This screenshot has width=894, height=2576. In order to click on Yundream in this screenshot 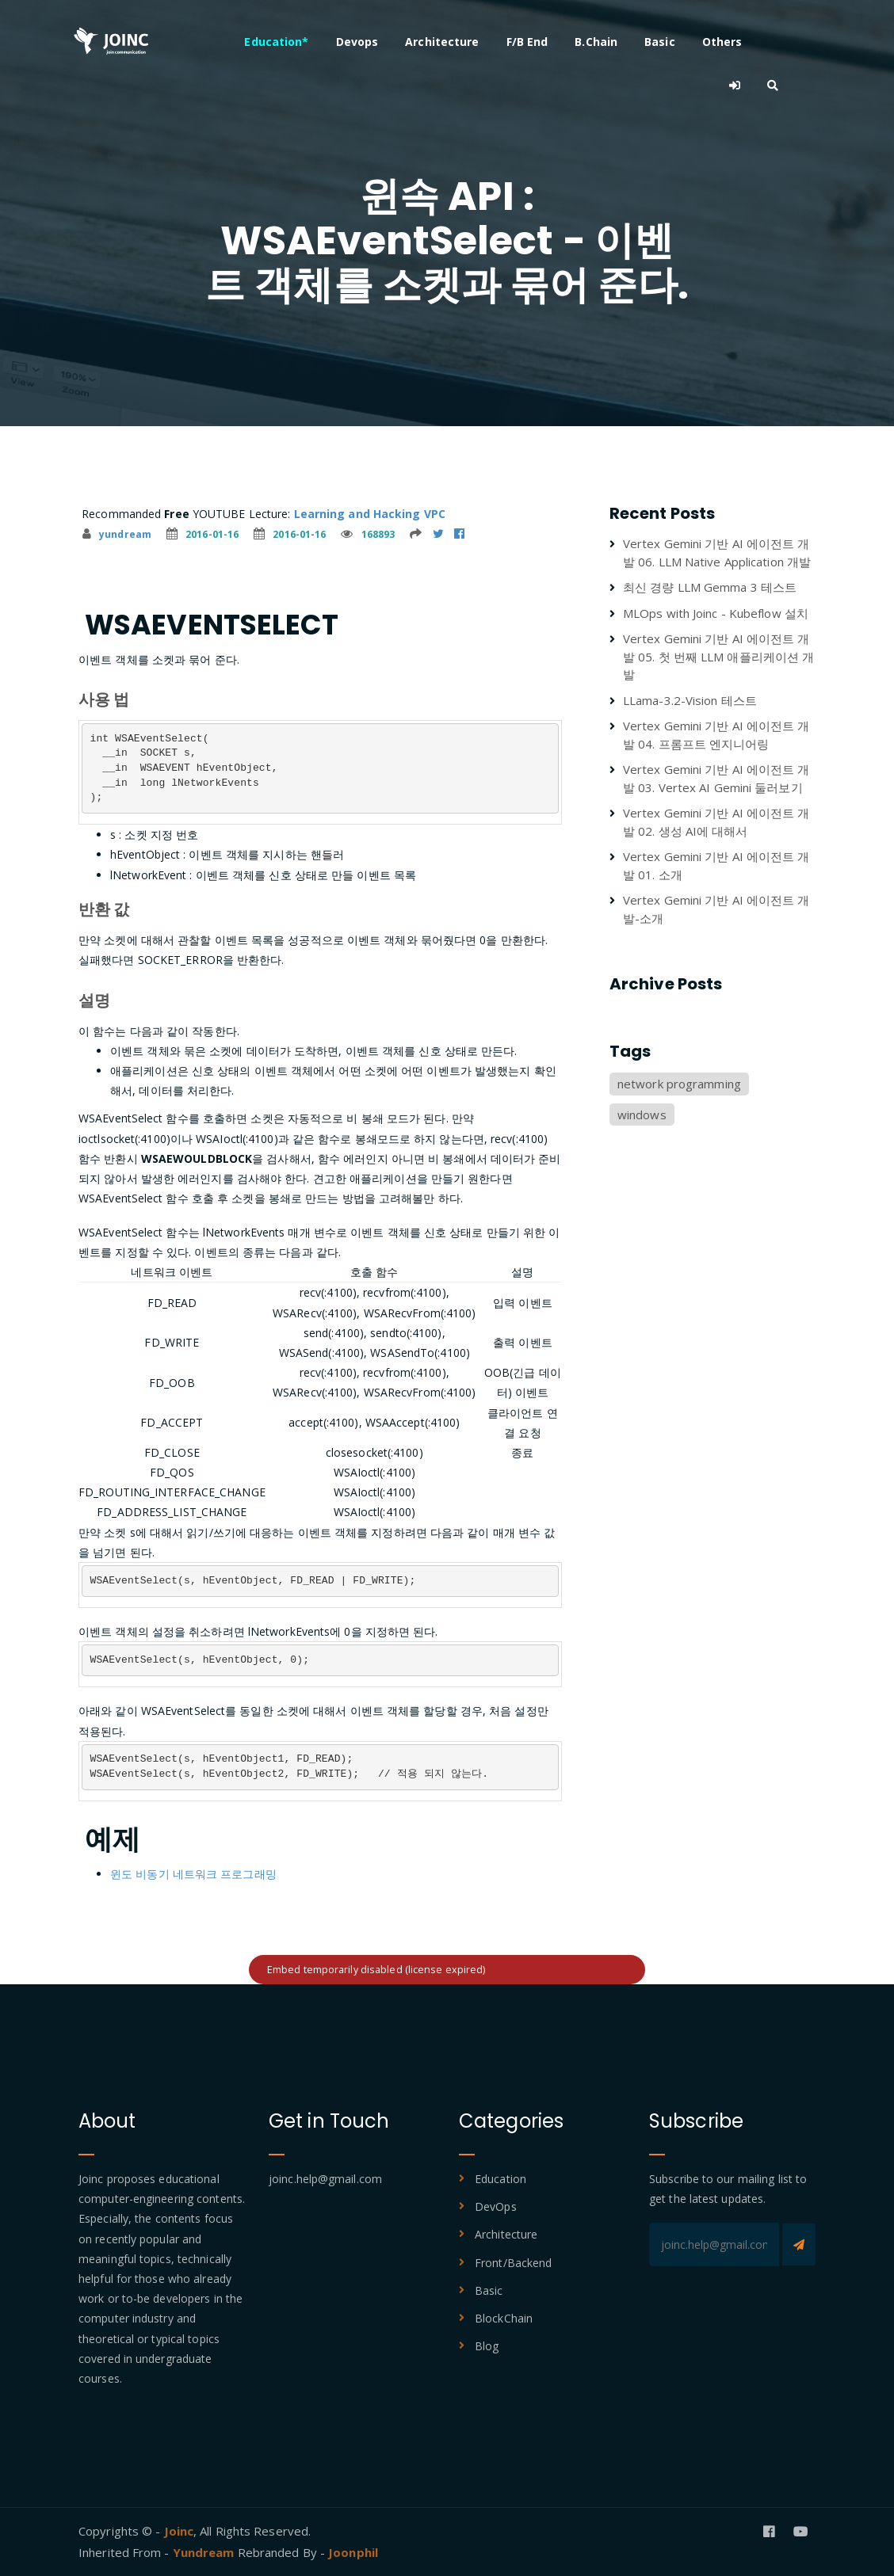, I will do `click(205, 2552)`.